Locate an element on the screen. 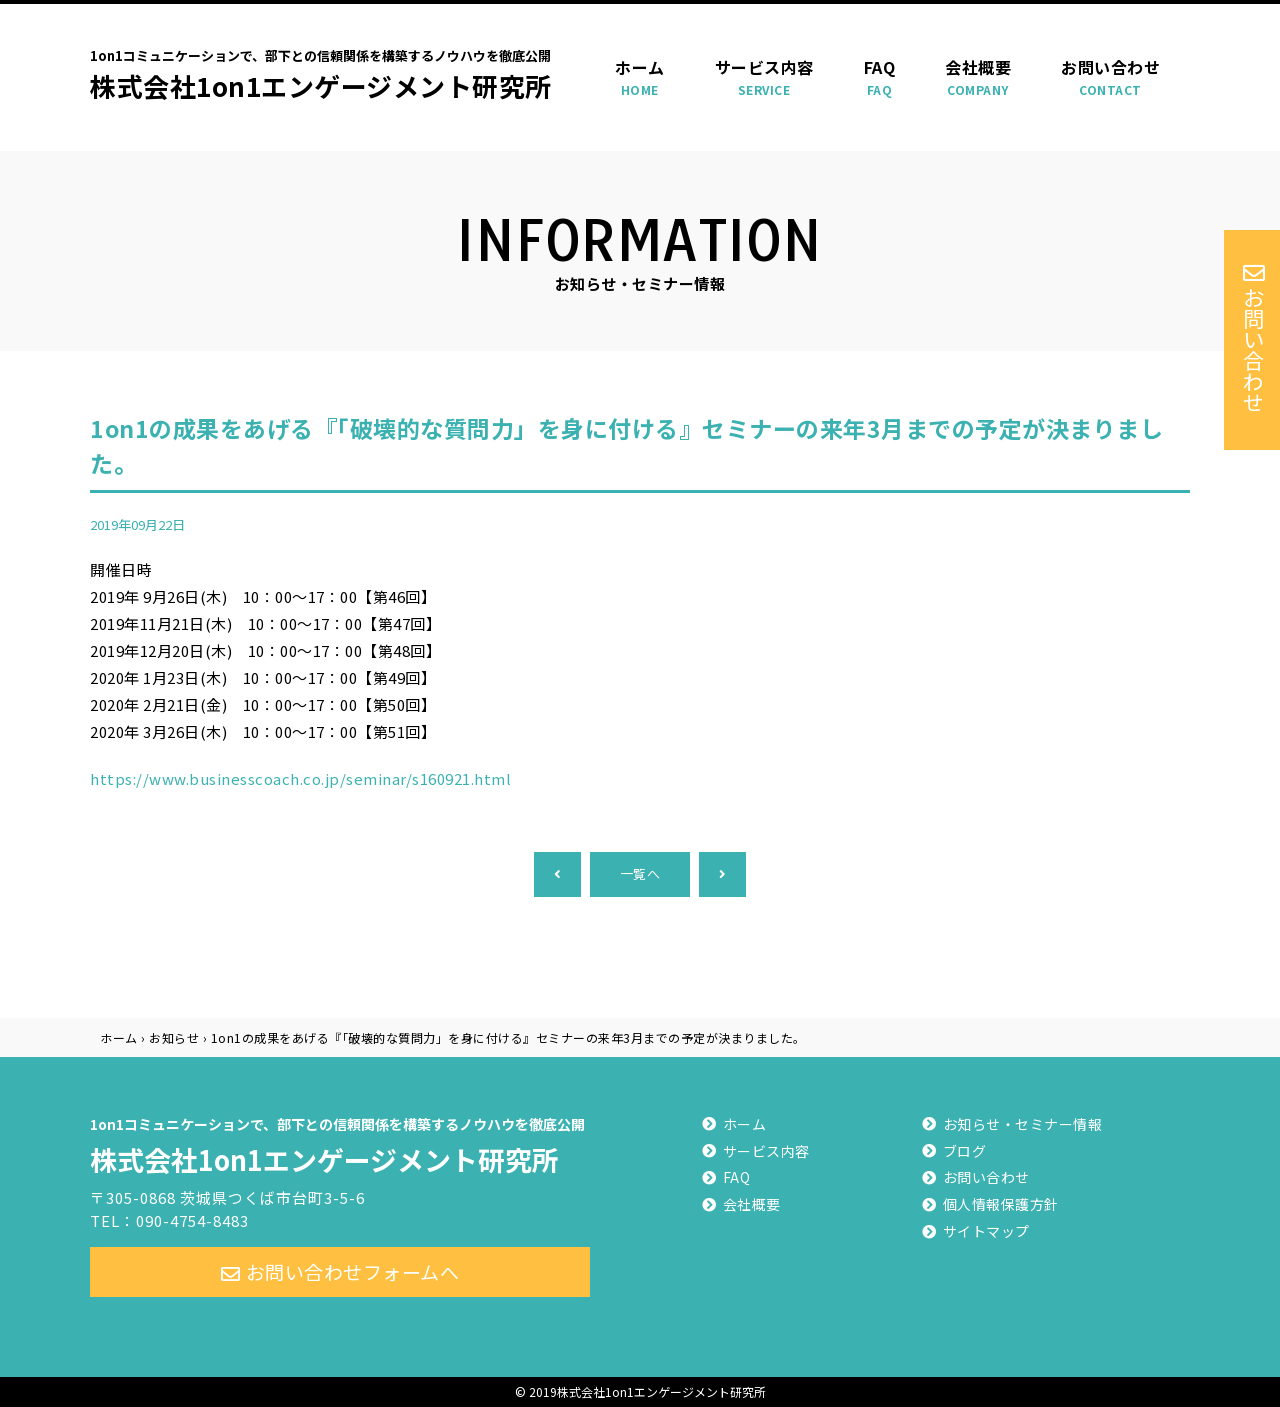 Image resolution: width=1280 pixels, height=1407 pixels. ブログ is located at coordinates (965, 1151).